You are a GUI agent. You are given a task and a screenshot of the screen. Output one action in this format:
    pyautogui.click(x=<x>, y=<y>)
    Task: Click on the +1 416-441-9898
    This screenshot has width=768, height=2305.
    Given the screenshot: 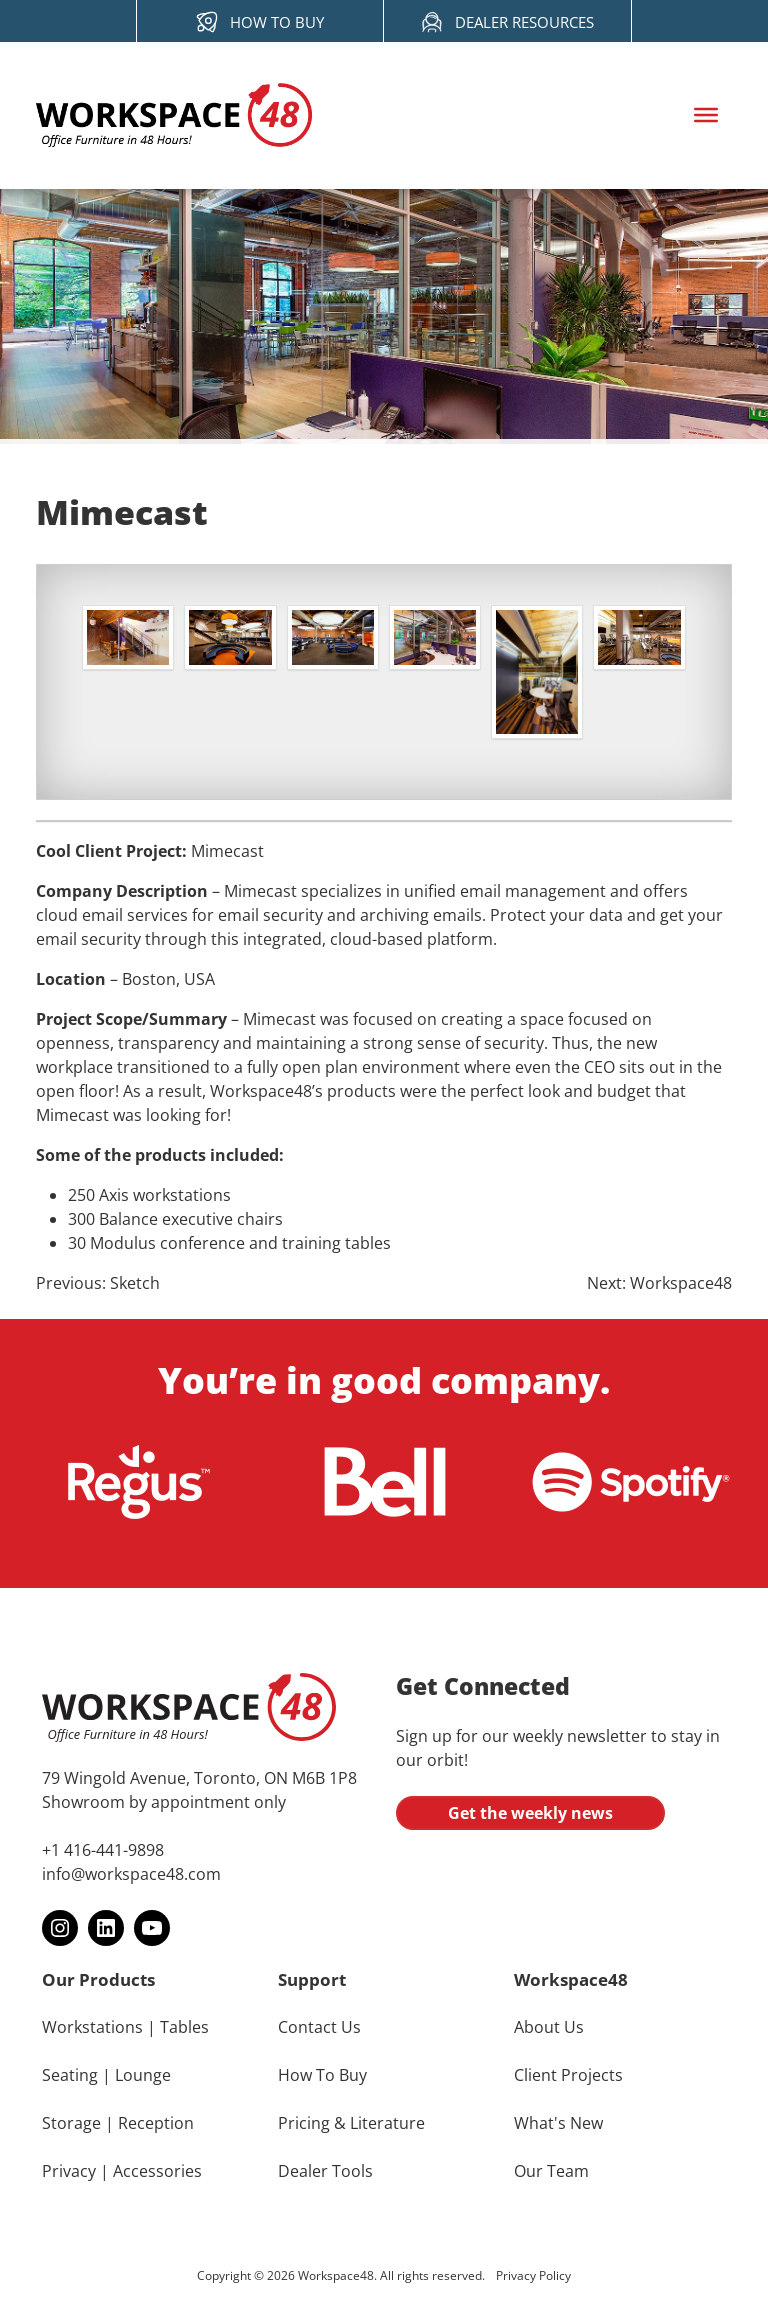 What is the action you would take?
    pyautogui.click(x=103, y=1850)
    